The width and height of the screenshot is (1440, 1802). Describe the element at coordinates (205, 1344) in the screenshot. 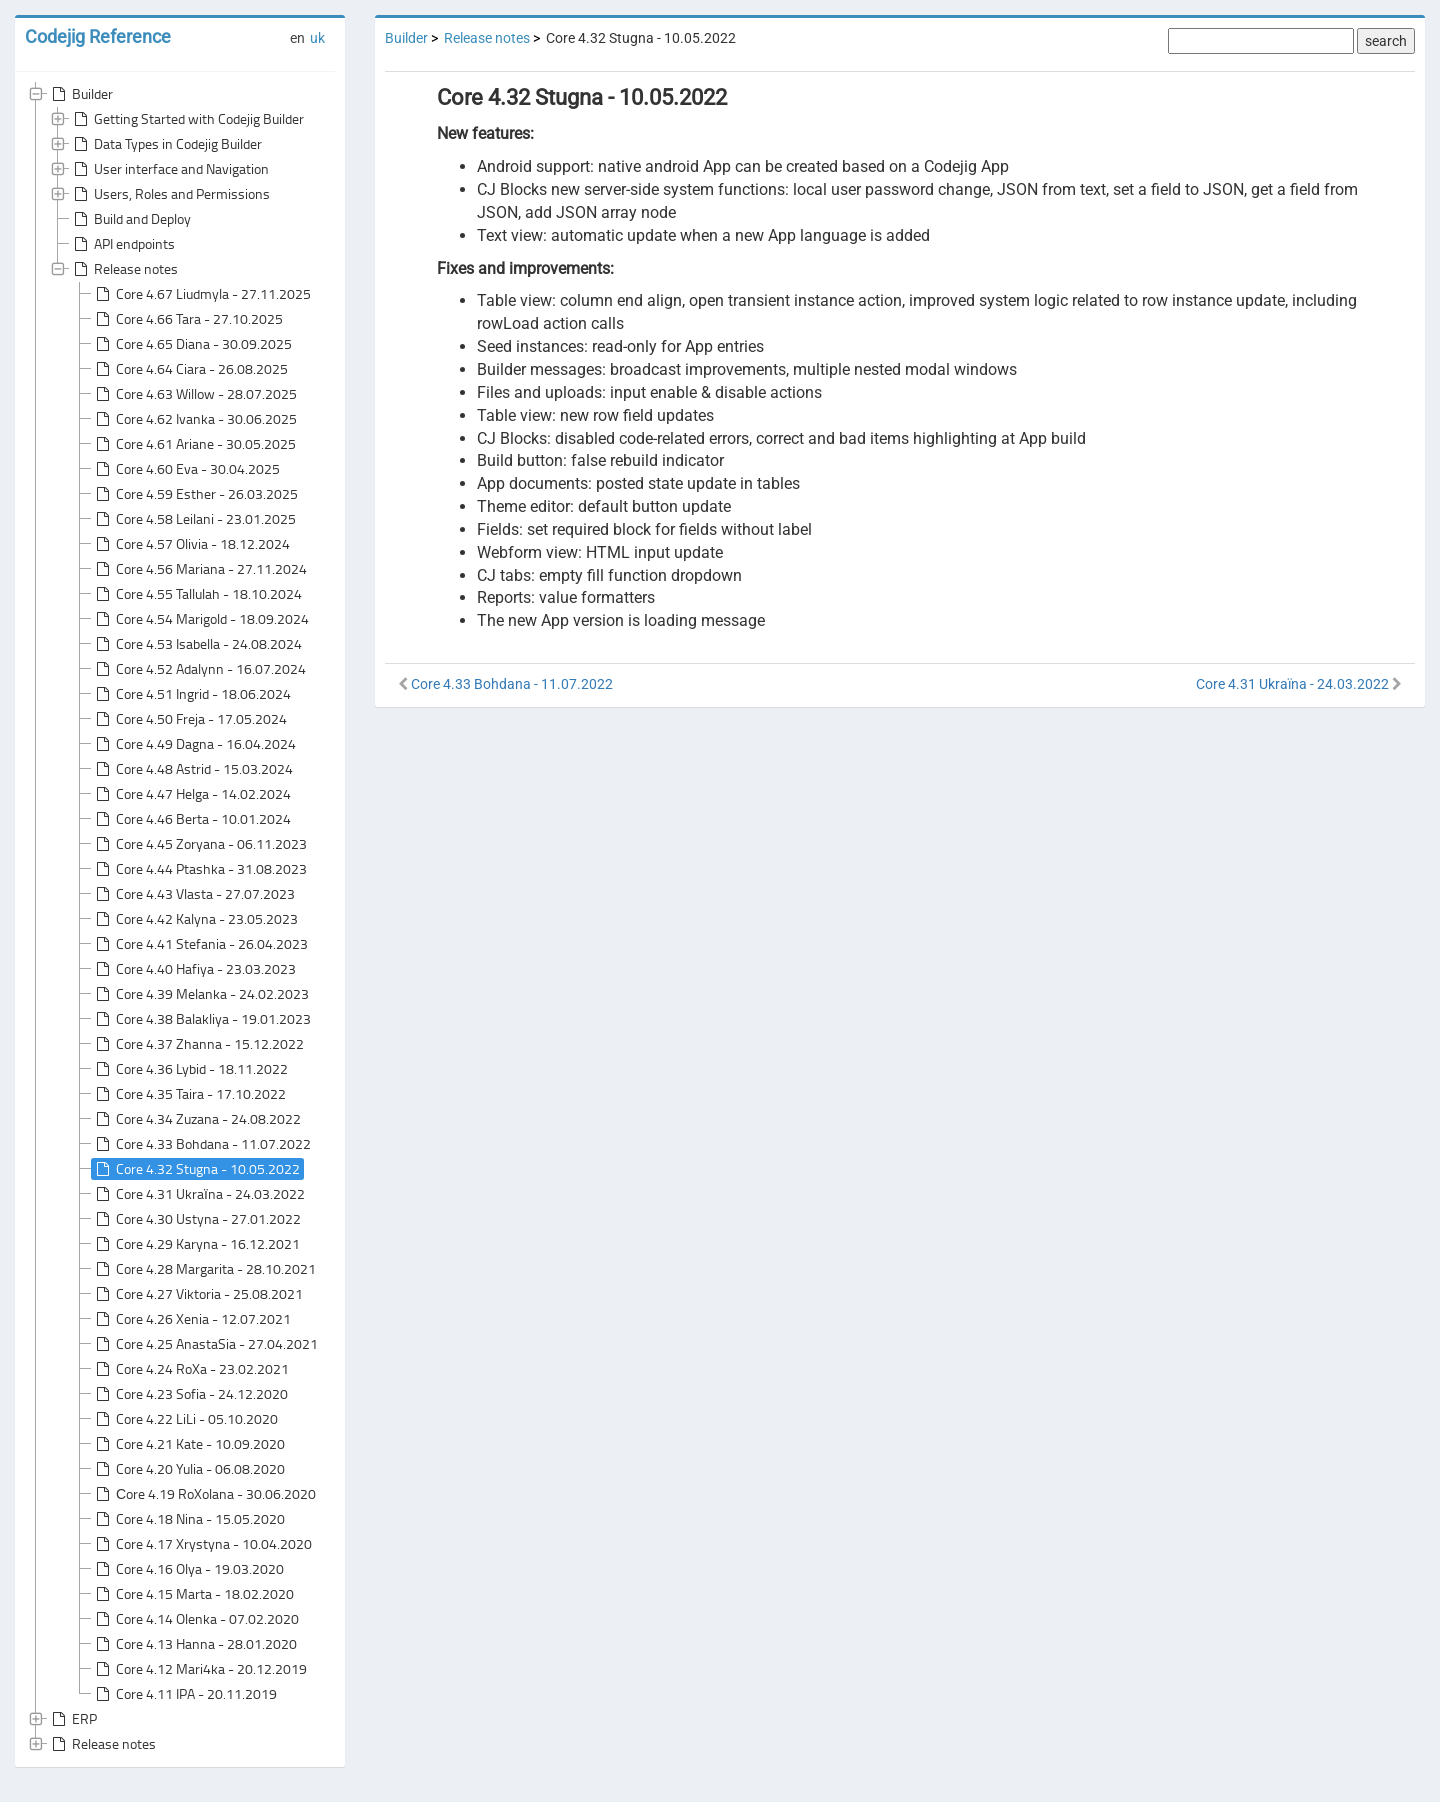

I see `Core 4.25 AnastaSia - 27.04.2021` at that location.